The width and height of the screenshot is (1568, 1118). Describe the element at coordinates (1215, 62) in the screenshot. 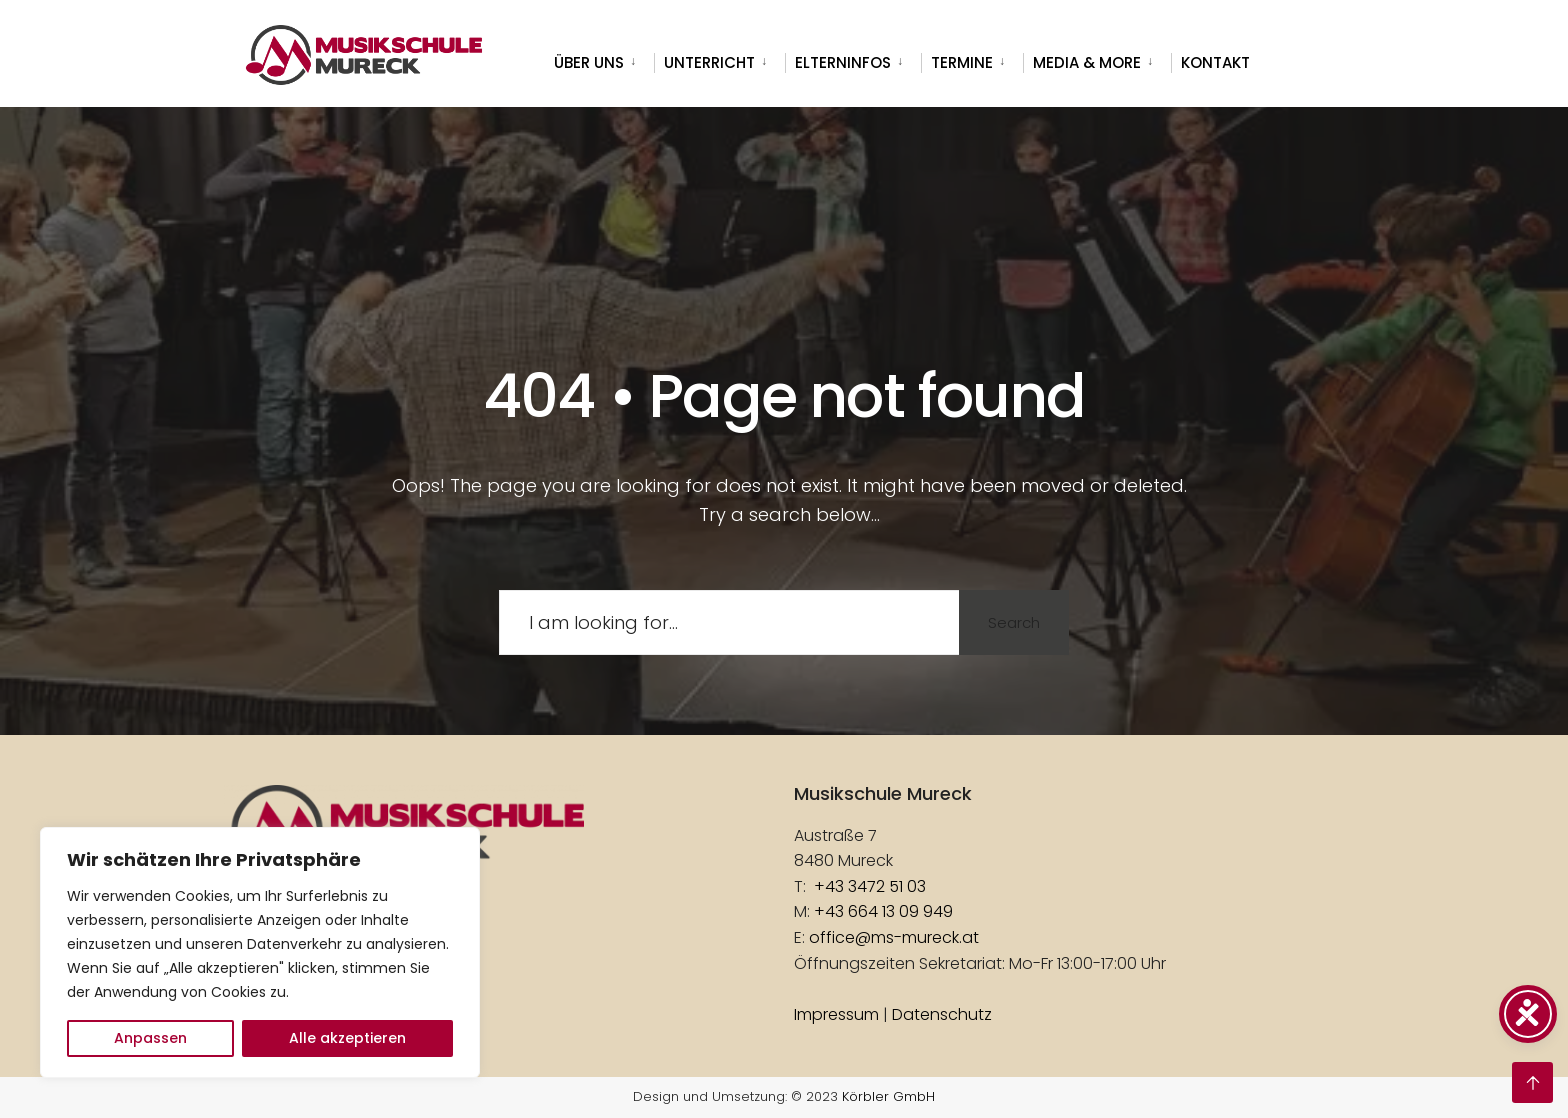

I see `Kontakt` at that location.